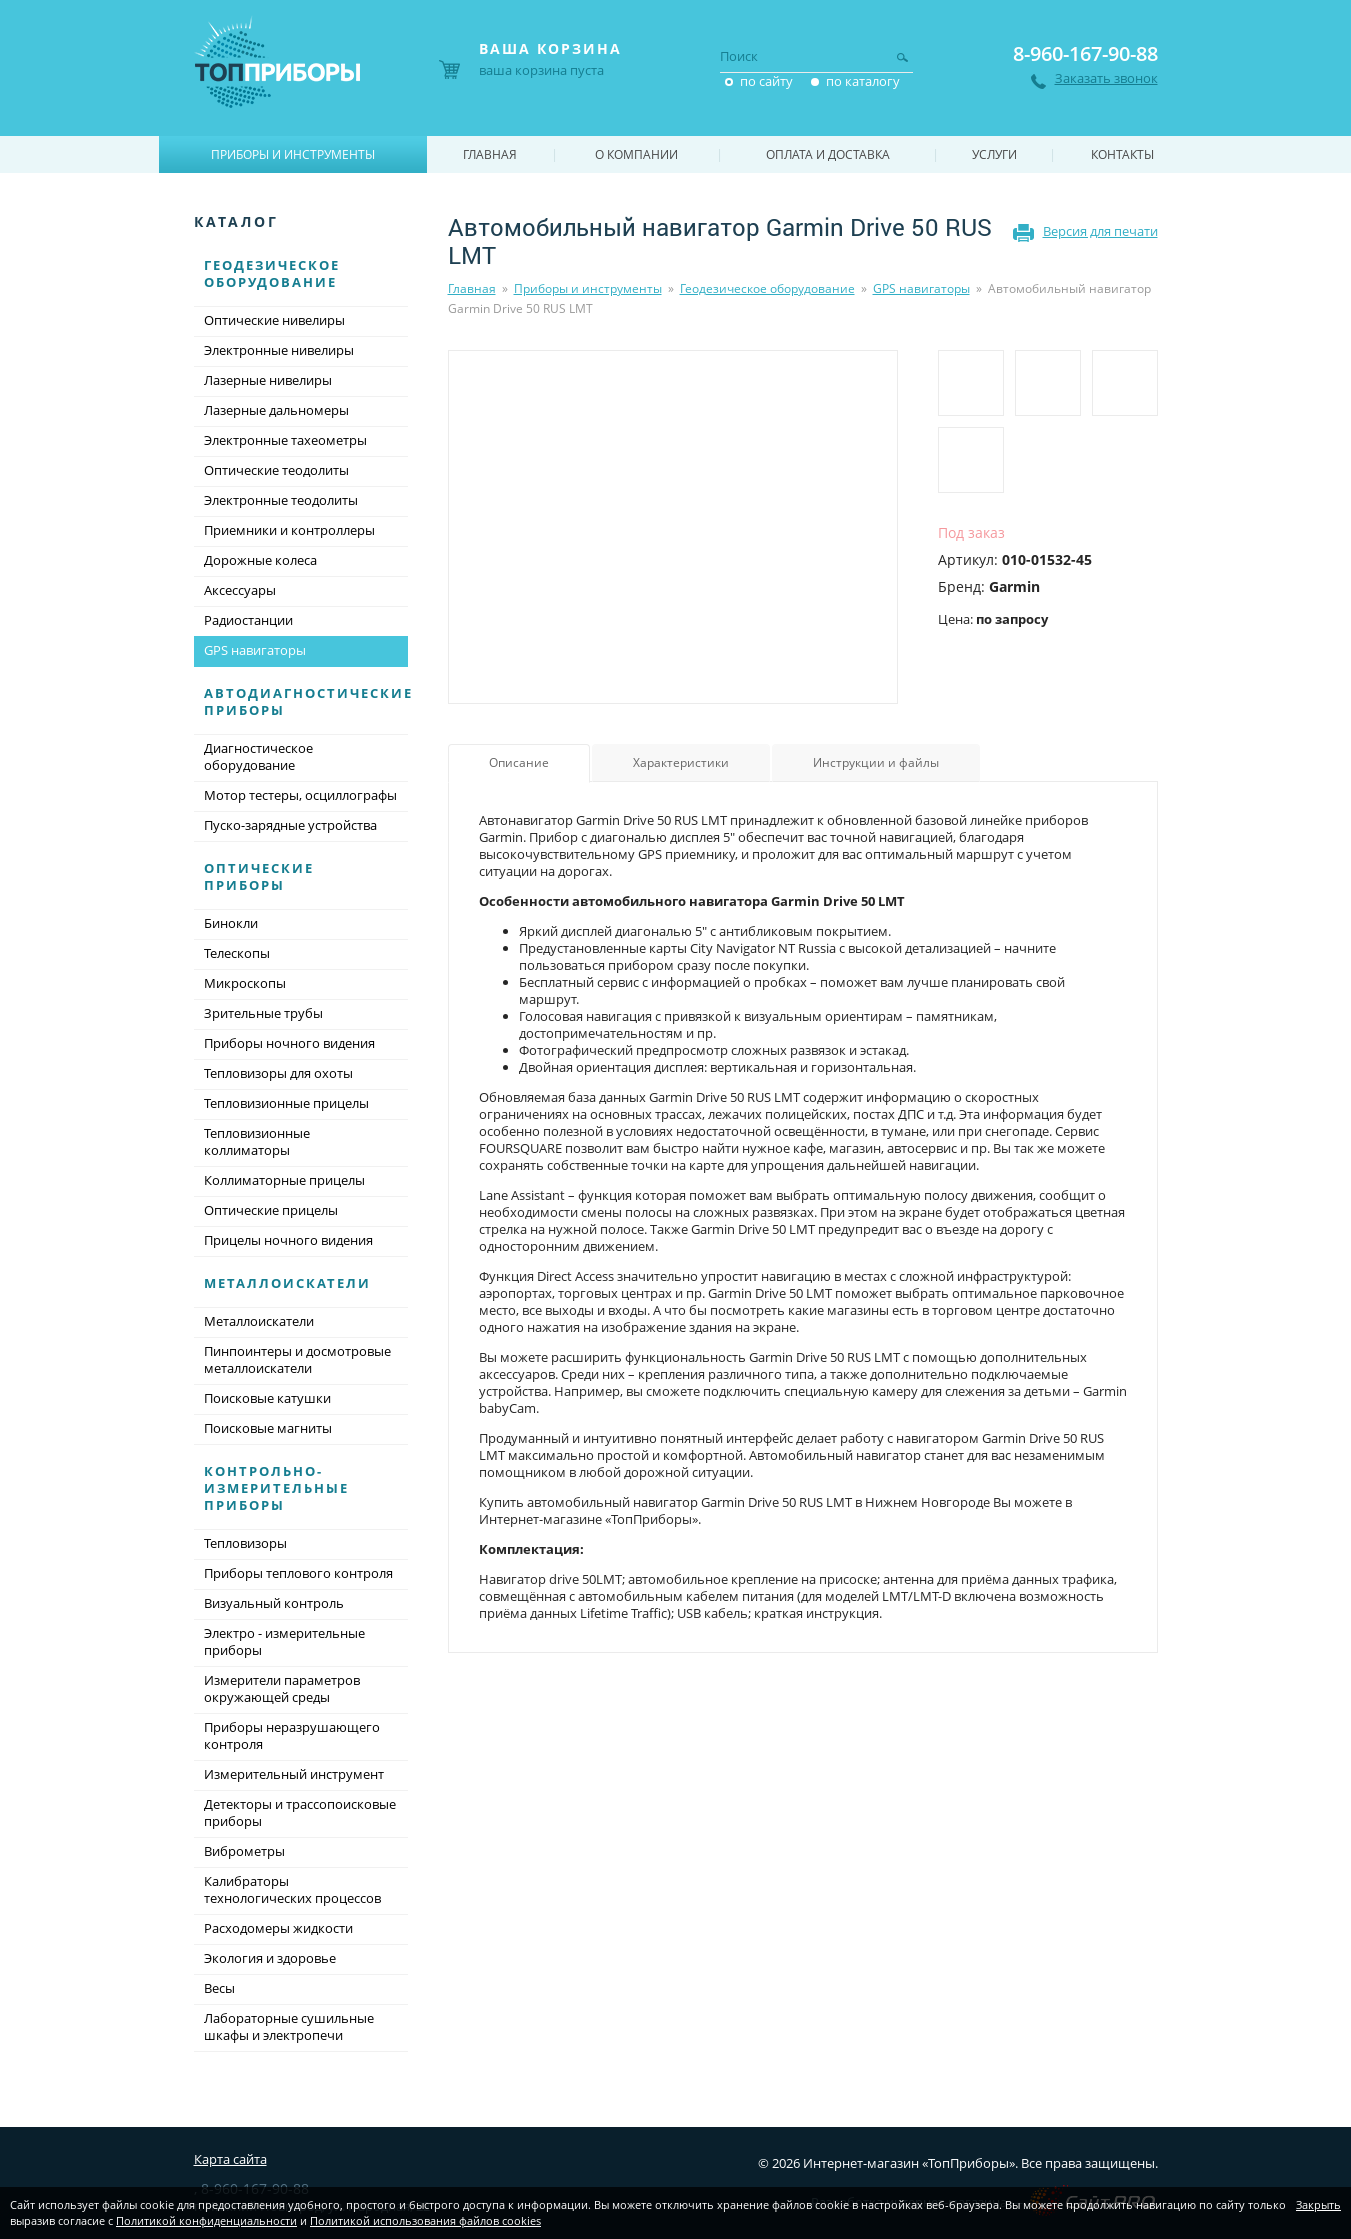  What do you see at coordinates (274, 320) in the screenshot?
I see `Оптические нивелиры` at bounding box center [274, 320].